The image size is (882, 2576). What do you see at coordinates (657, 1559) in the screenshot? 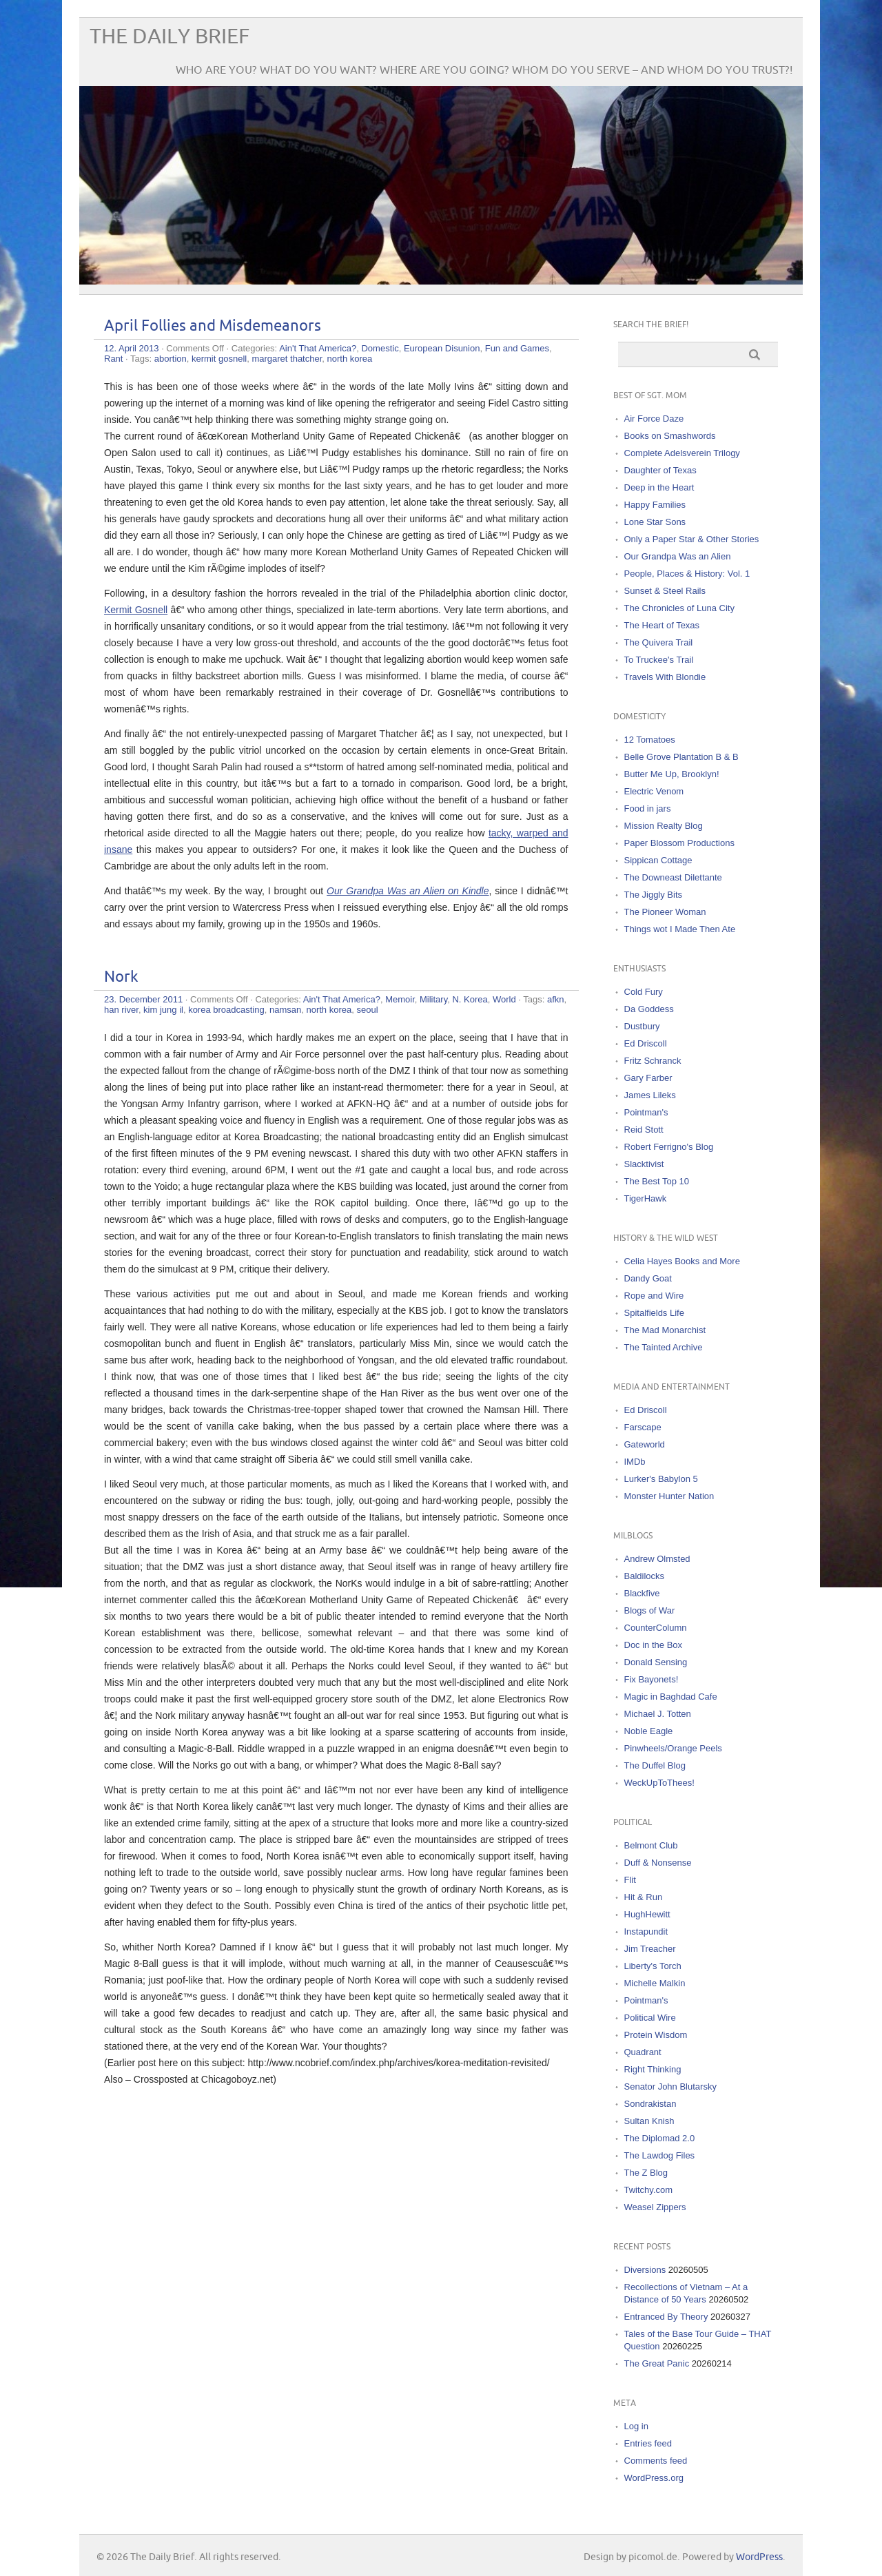
I see `Andrew Olmsted` at bounding box center [657, 1559].